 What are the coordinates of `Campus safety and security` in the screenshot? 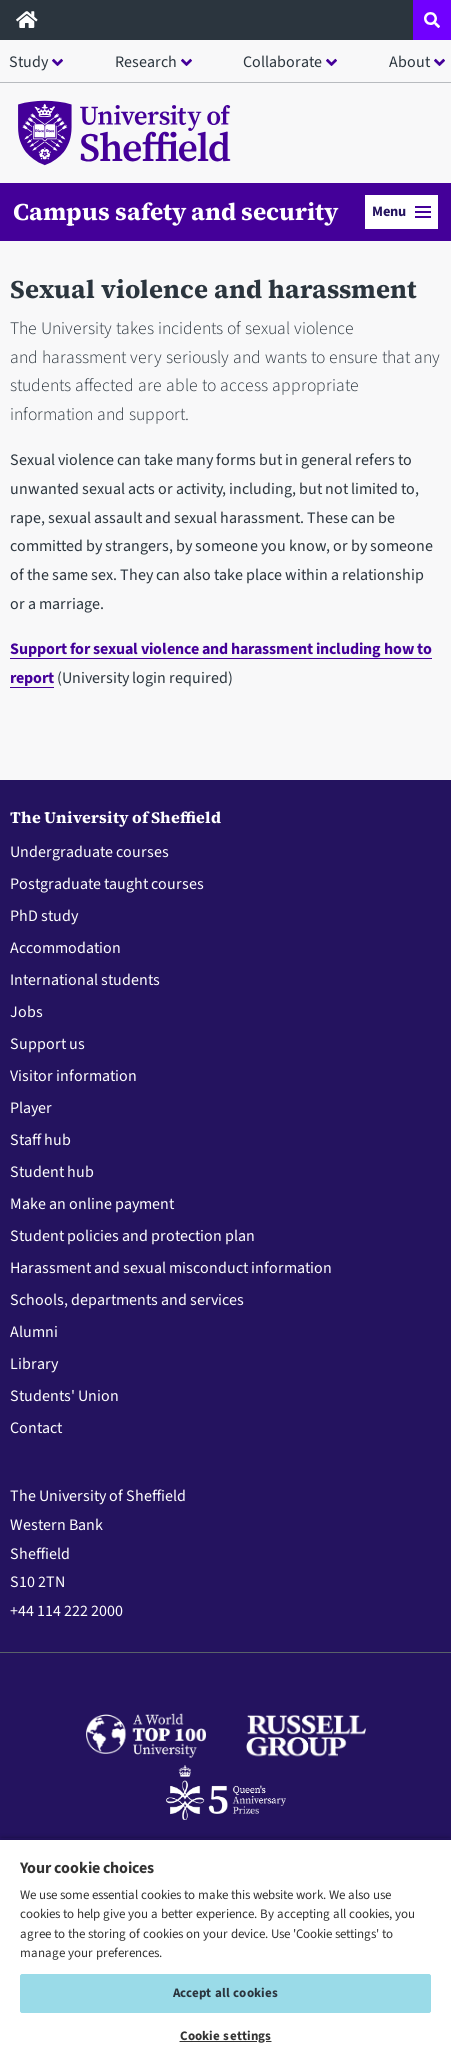 It's located at (175, 212).